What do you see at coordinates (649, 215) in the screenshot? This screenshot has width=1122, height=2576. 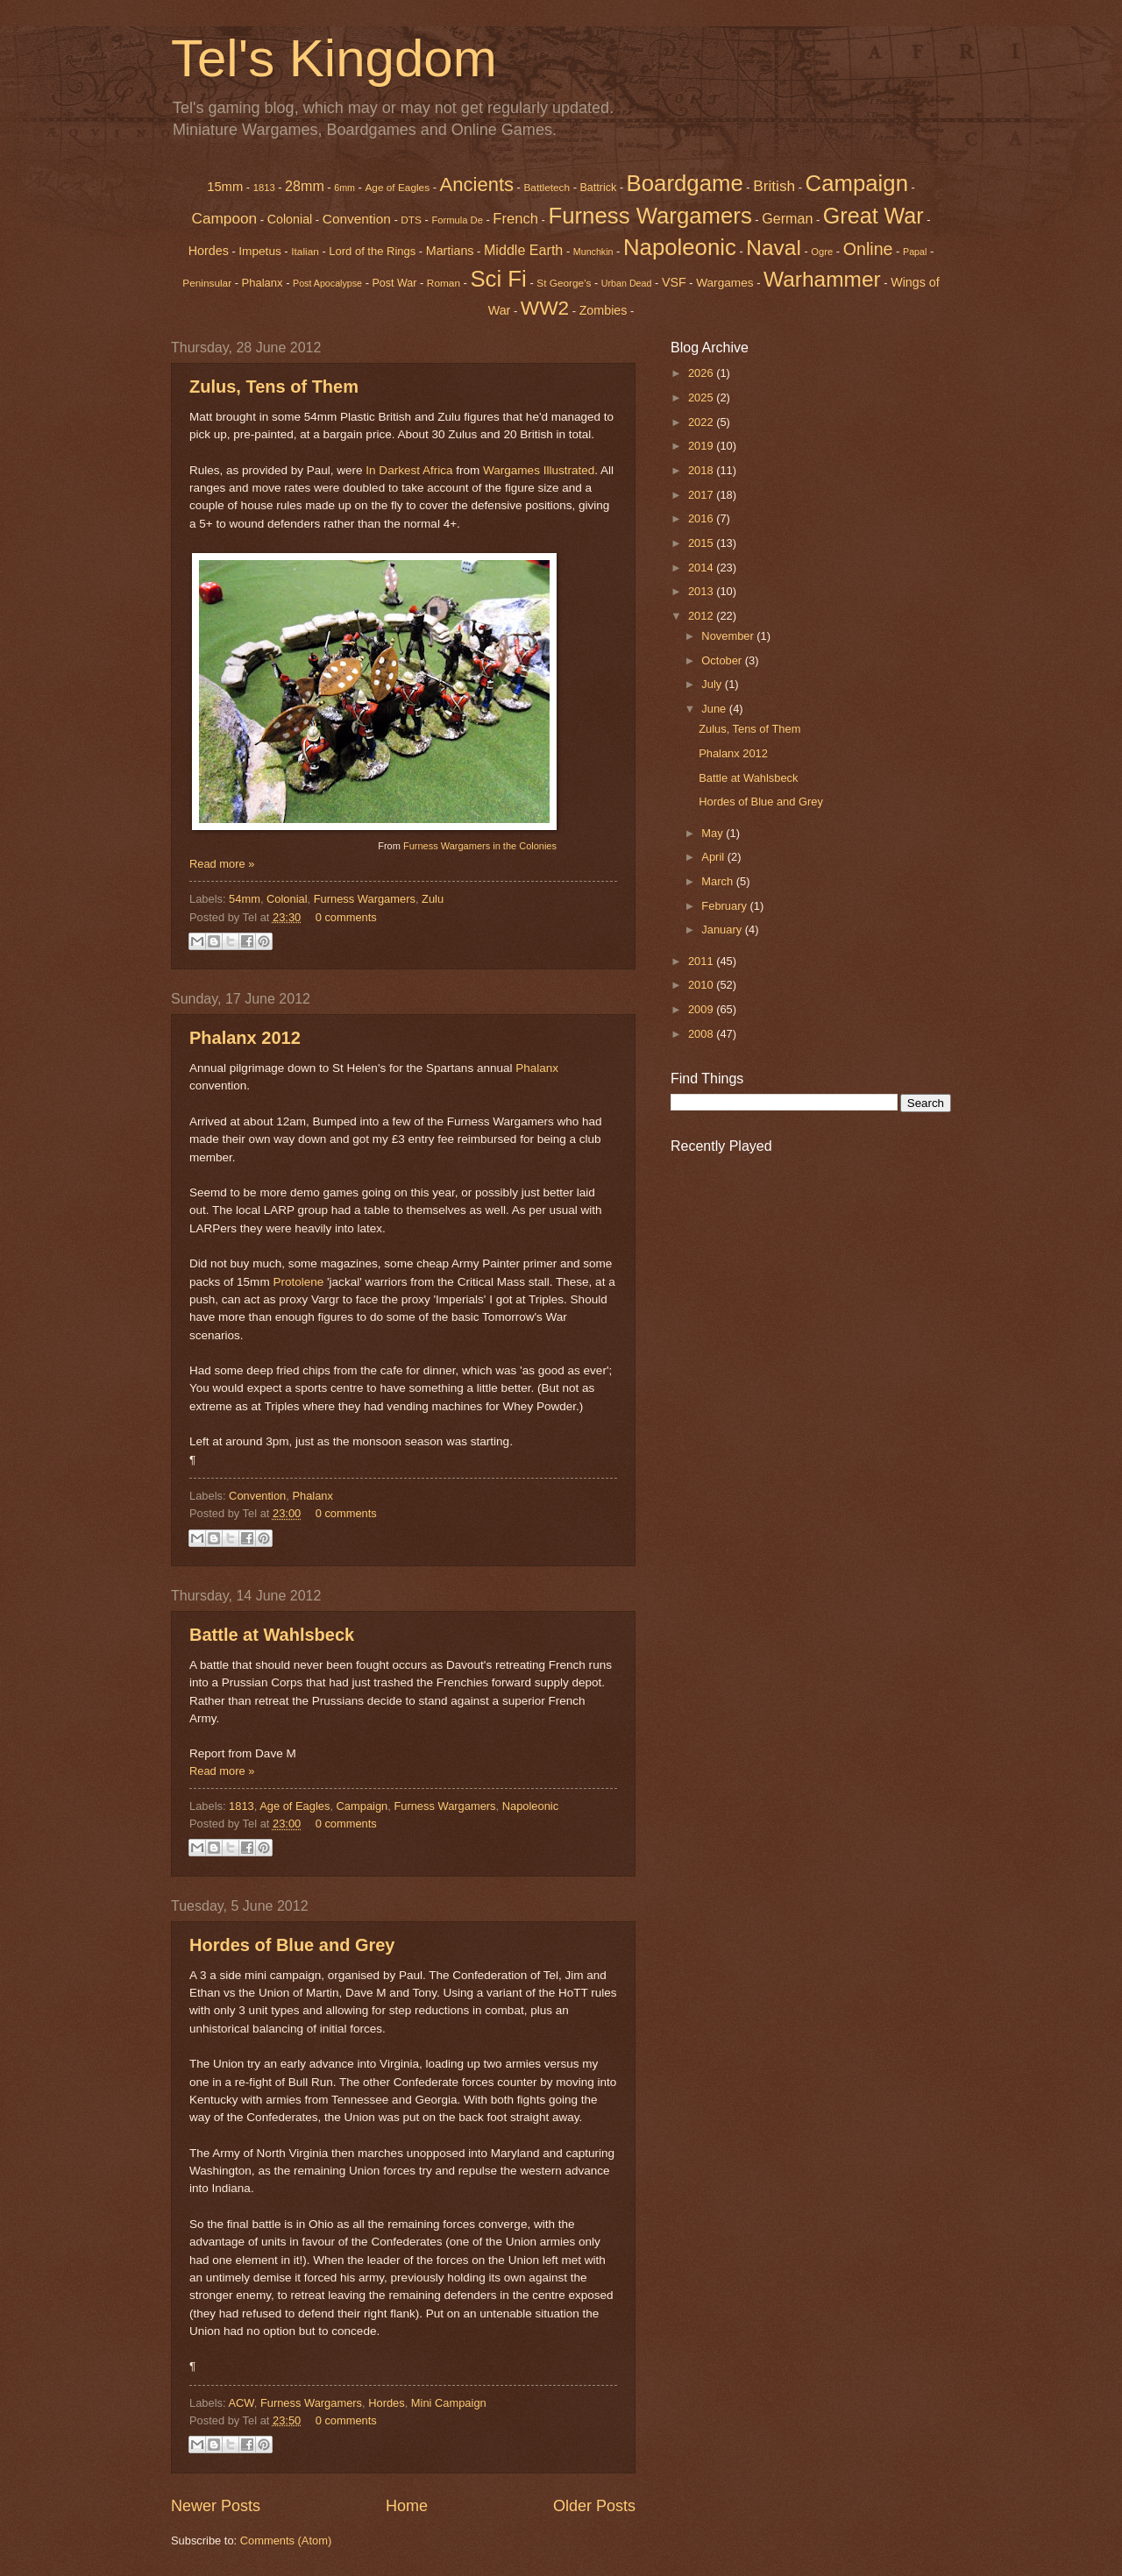 I see `Furness Wargamers` at bounding box center [649, 215].